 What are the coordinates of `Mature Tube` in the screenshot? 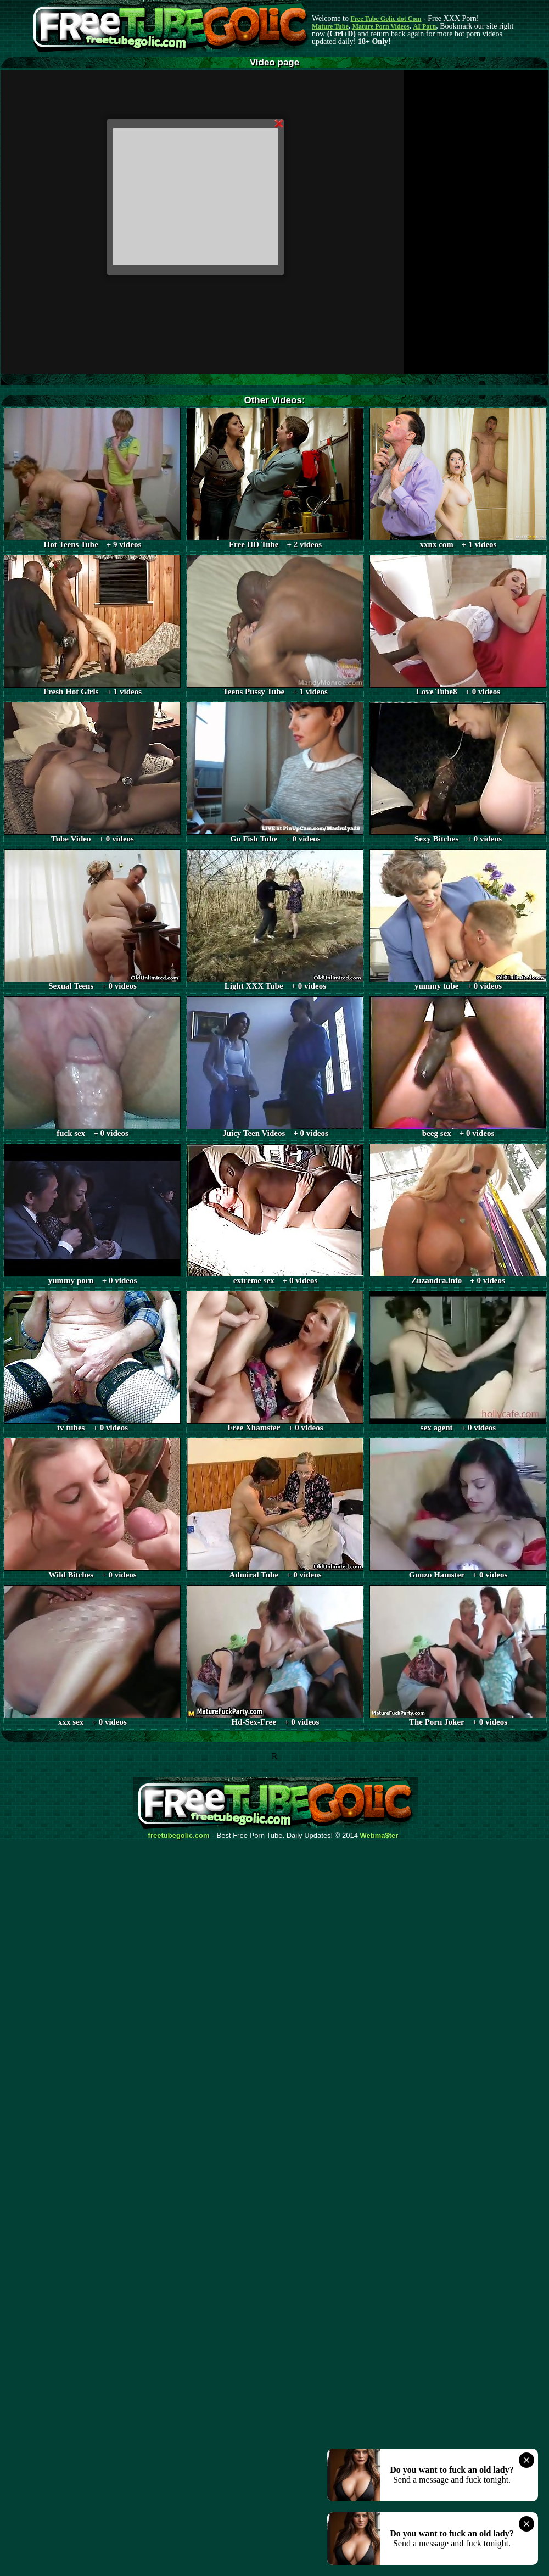 It's located at (330, 26).